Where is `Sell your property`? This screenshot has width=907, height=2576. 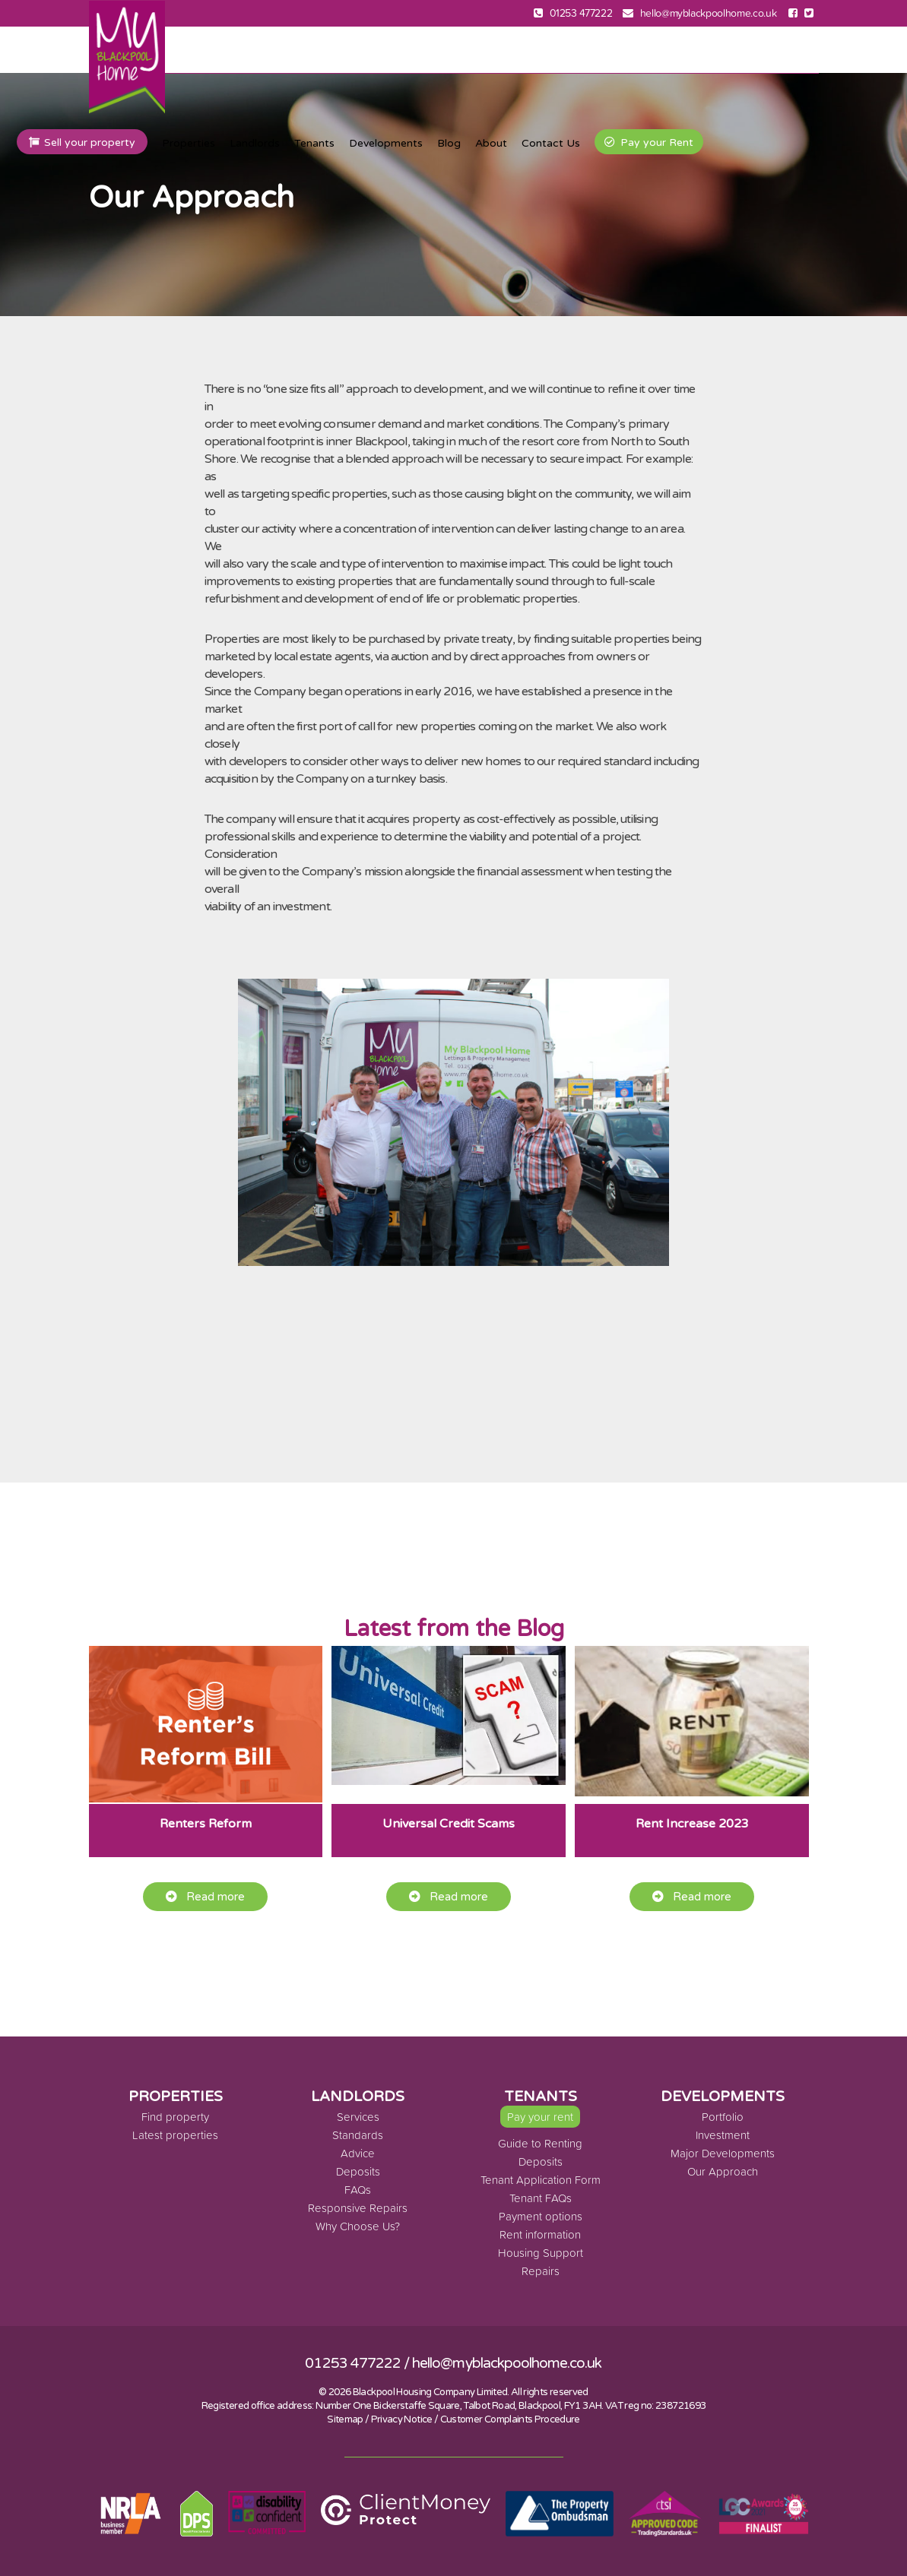
Sell your property is located at coordinates (82, 142).